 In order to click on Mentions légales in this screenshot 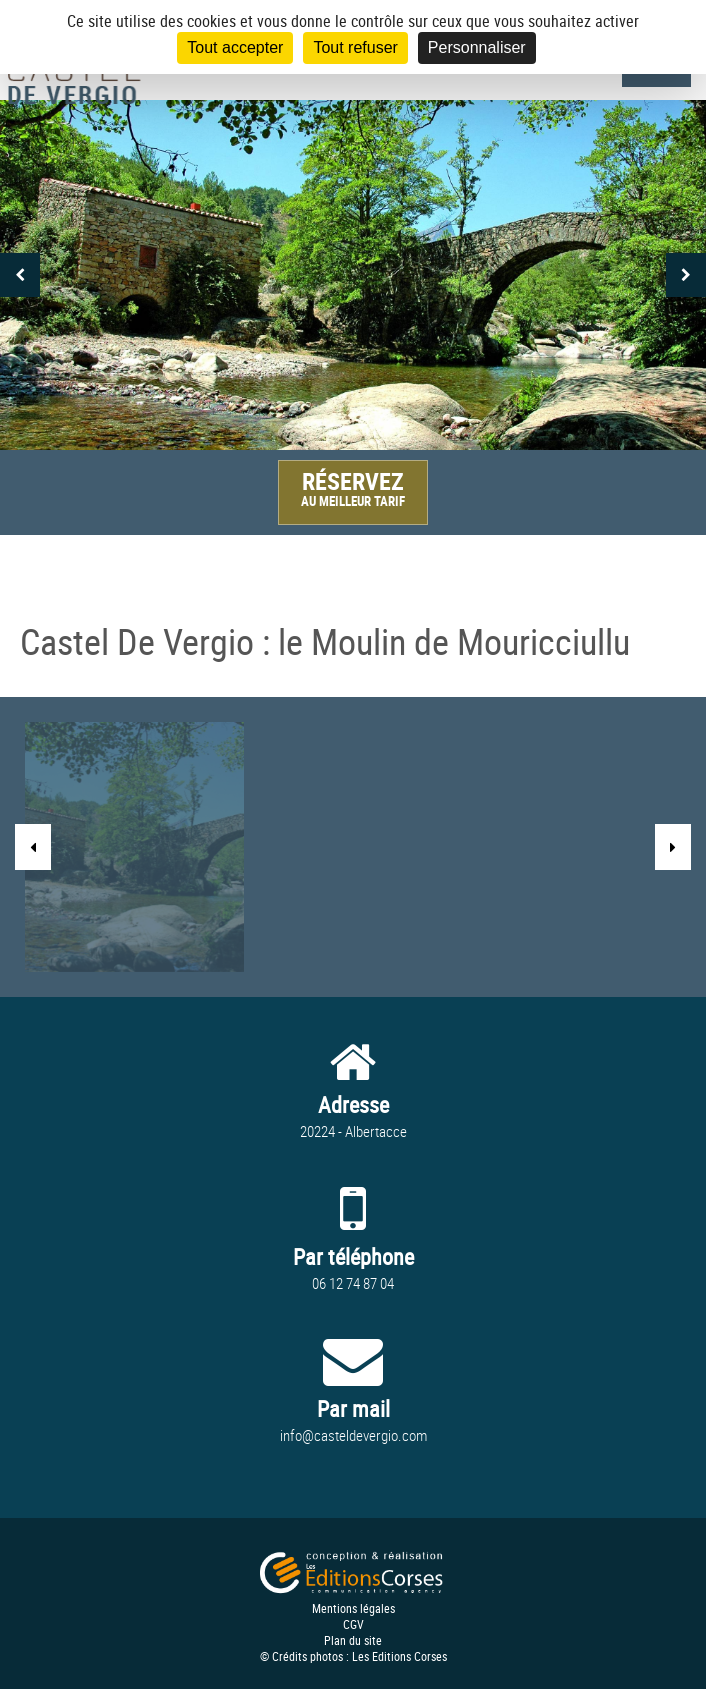, I will do `click(353, 1608)`.